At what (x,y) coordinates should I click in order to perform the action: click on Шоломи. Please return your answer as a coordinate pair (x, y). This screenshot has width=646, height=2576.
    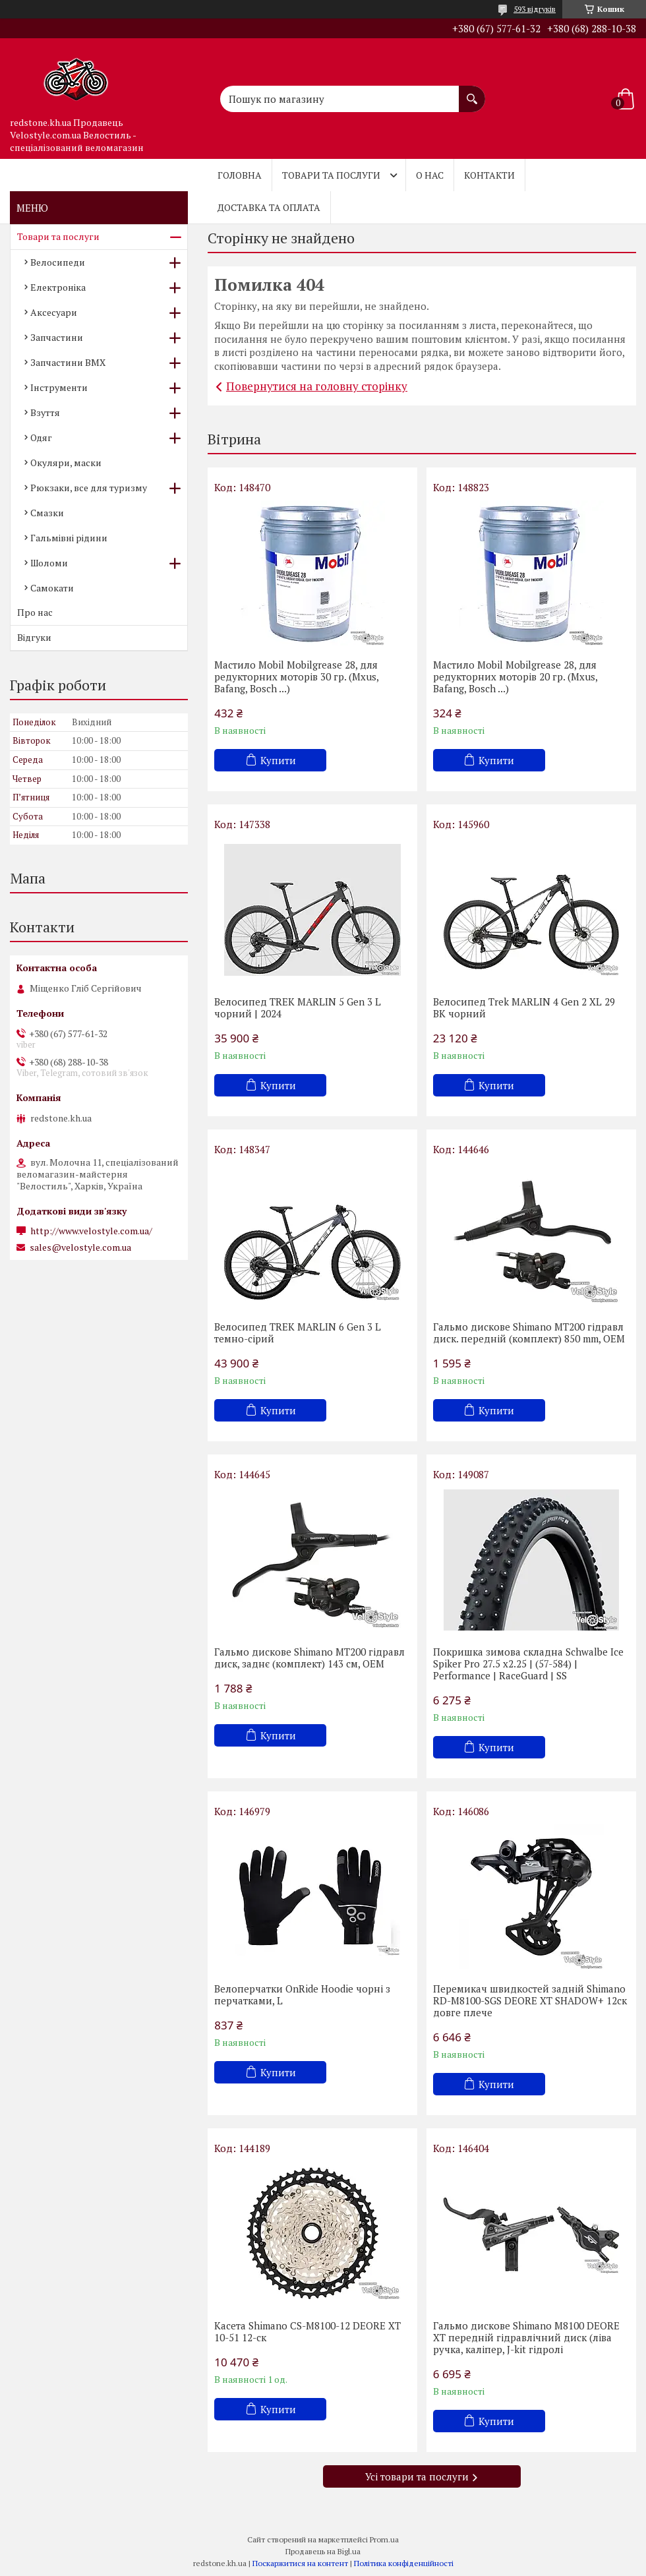
    Looking at the image, I should click on (49, 562).